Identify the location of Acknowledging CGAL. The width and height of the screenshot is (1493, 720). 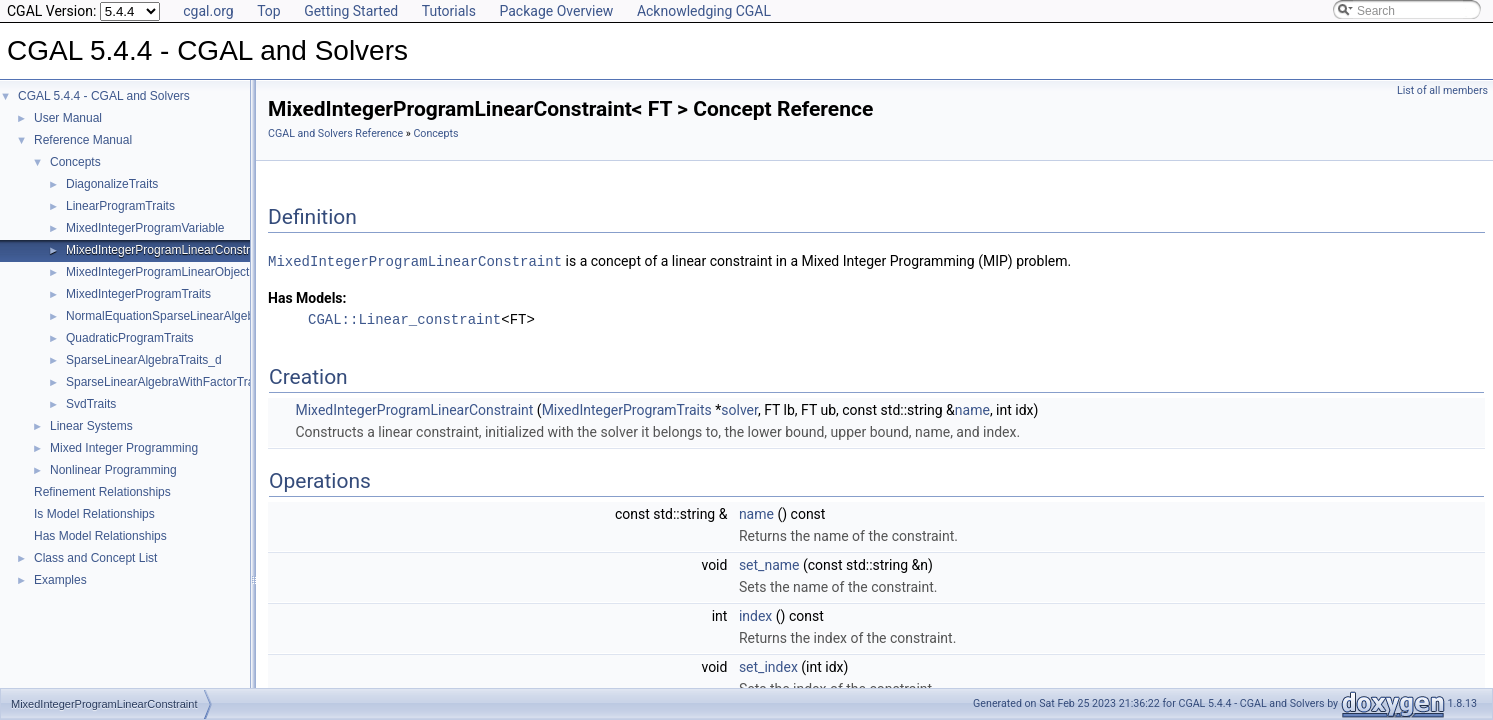
(704, 11).